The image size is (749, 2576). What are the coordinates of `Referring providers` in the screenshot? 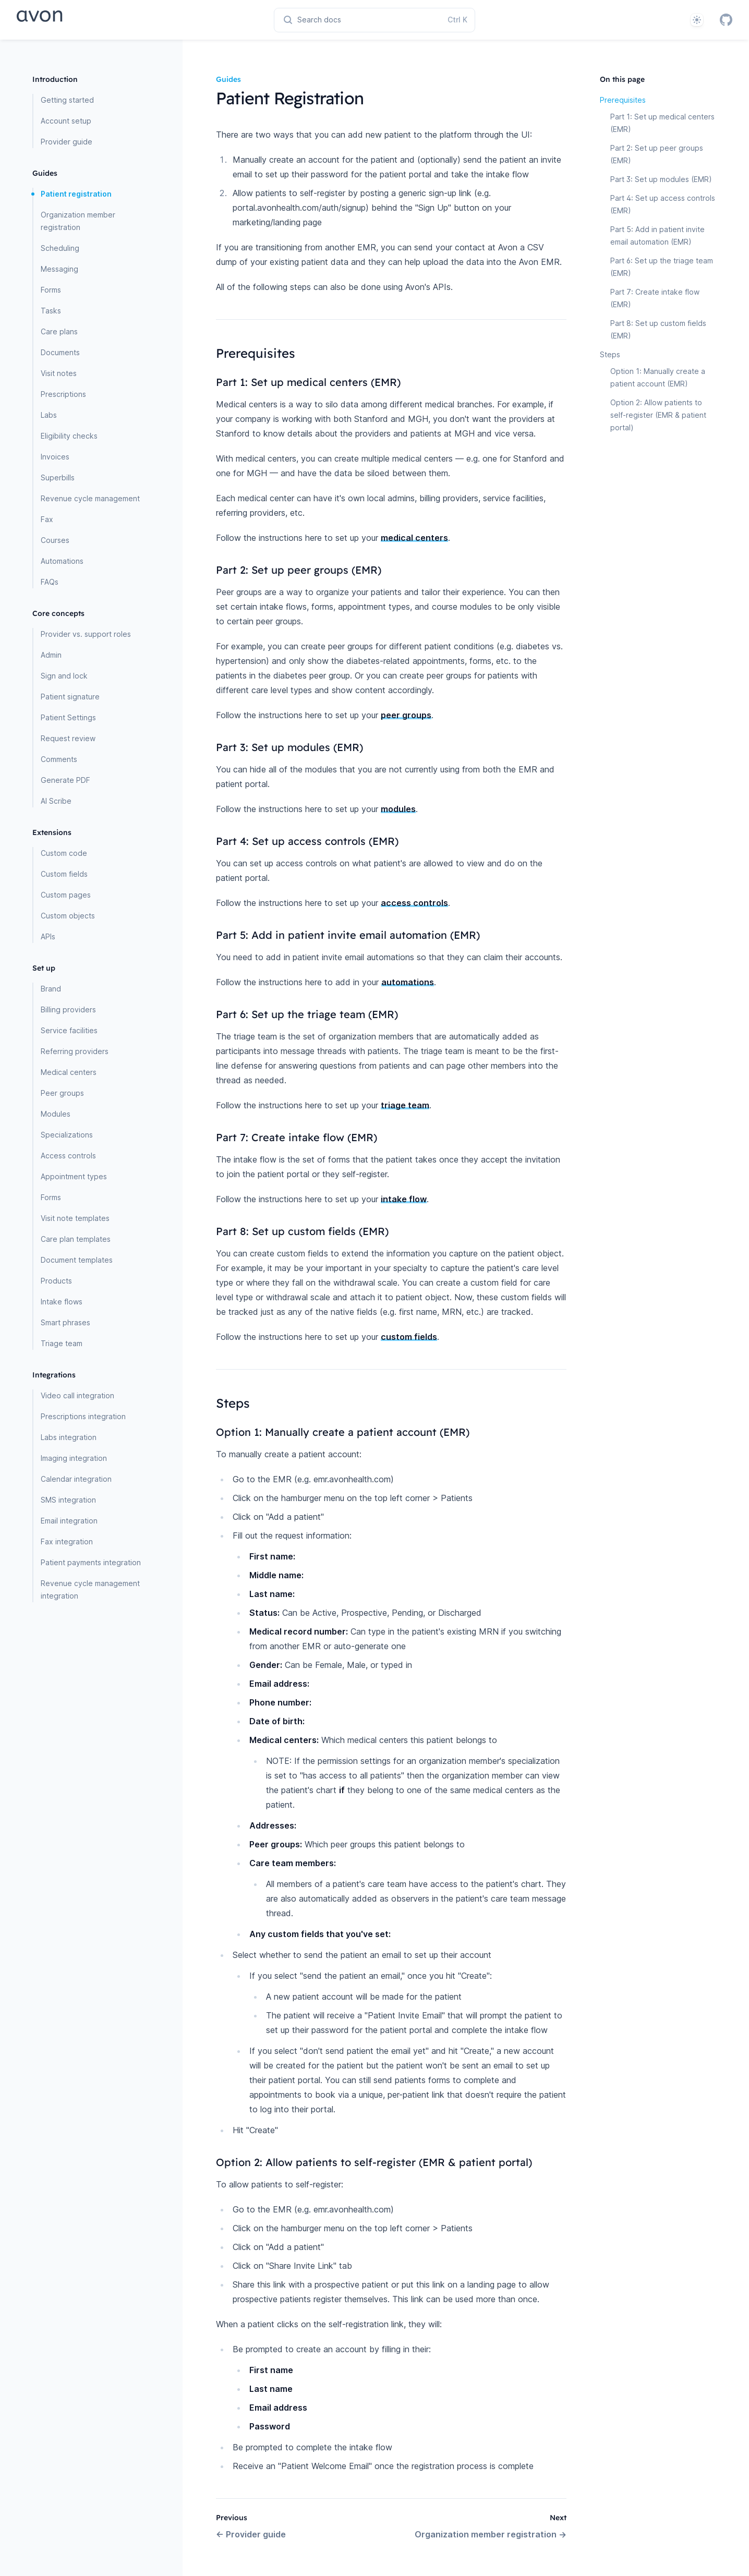 It's located at (74, 1051).